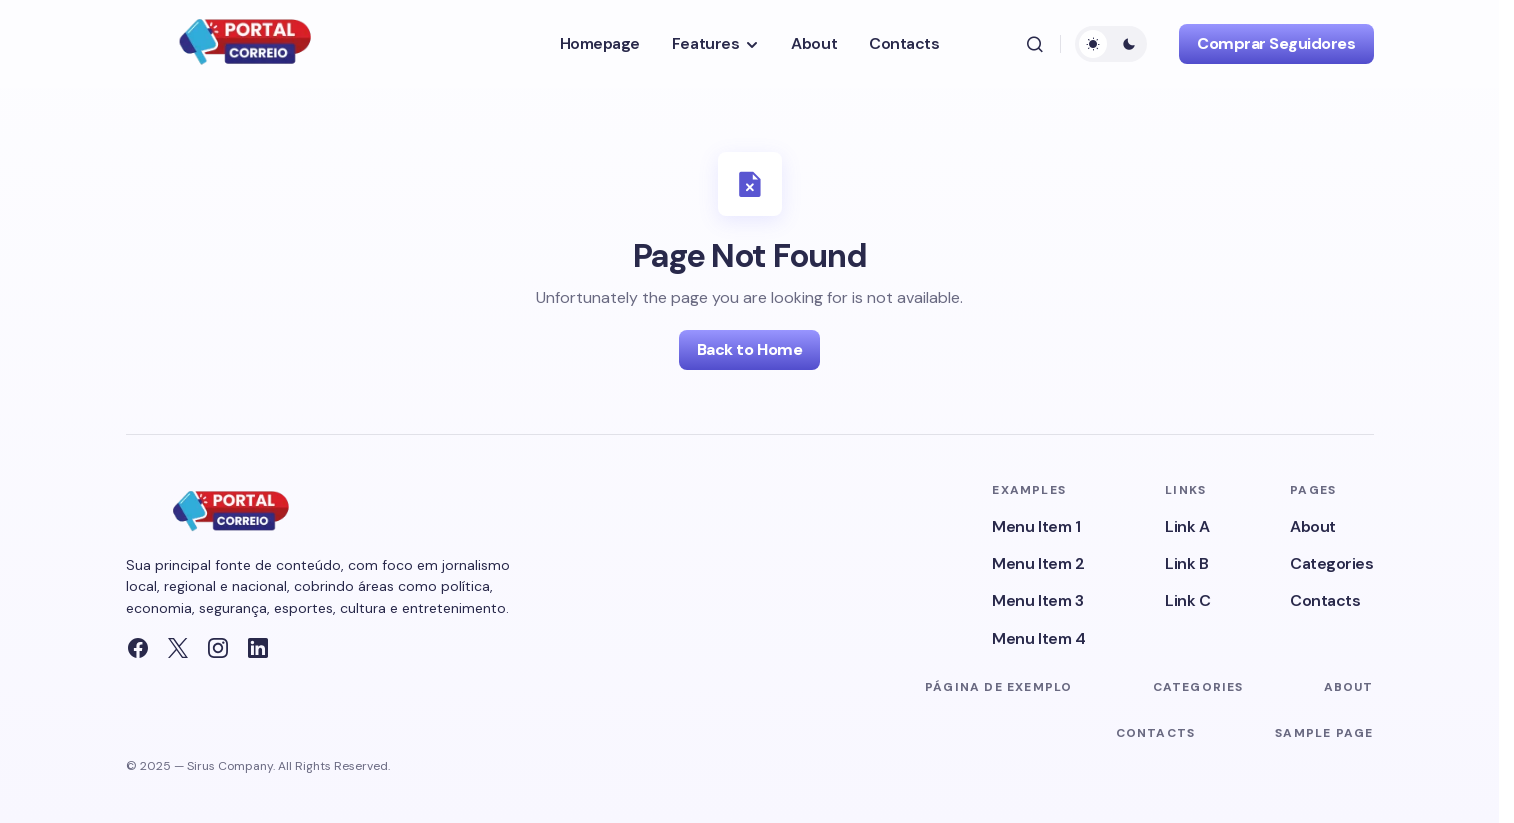 The width and height of the screenshot is (1514, 823). Describe the element at coordinates (1187, 526) in the screenshot. I see `Link A` at that location.